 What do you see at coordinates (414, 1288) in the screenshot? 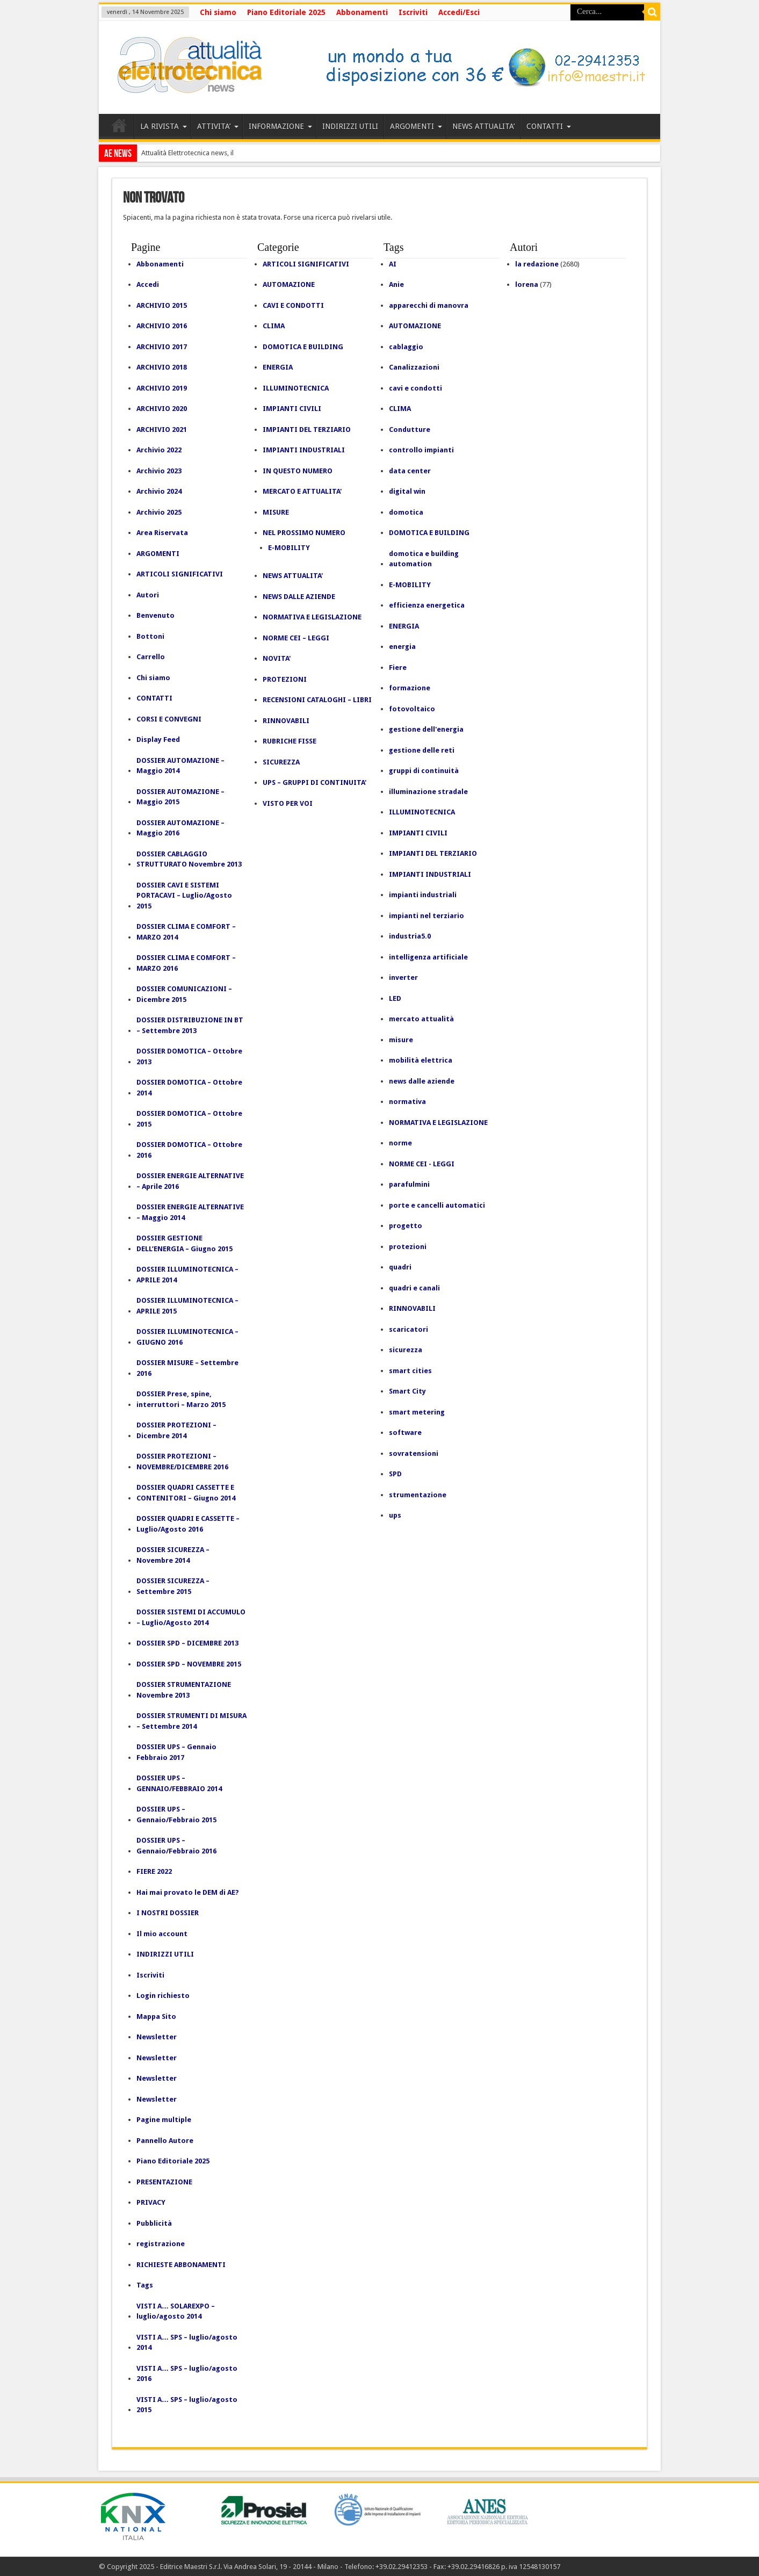
I see `quadri e canali` at bounding box center [414, 1288].